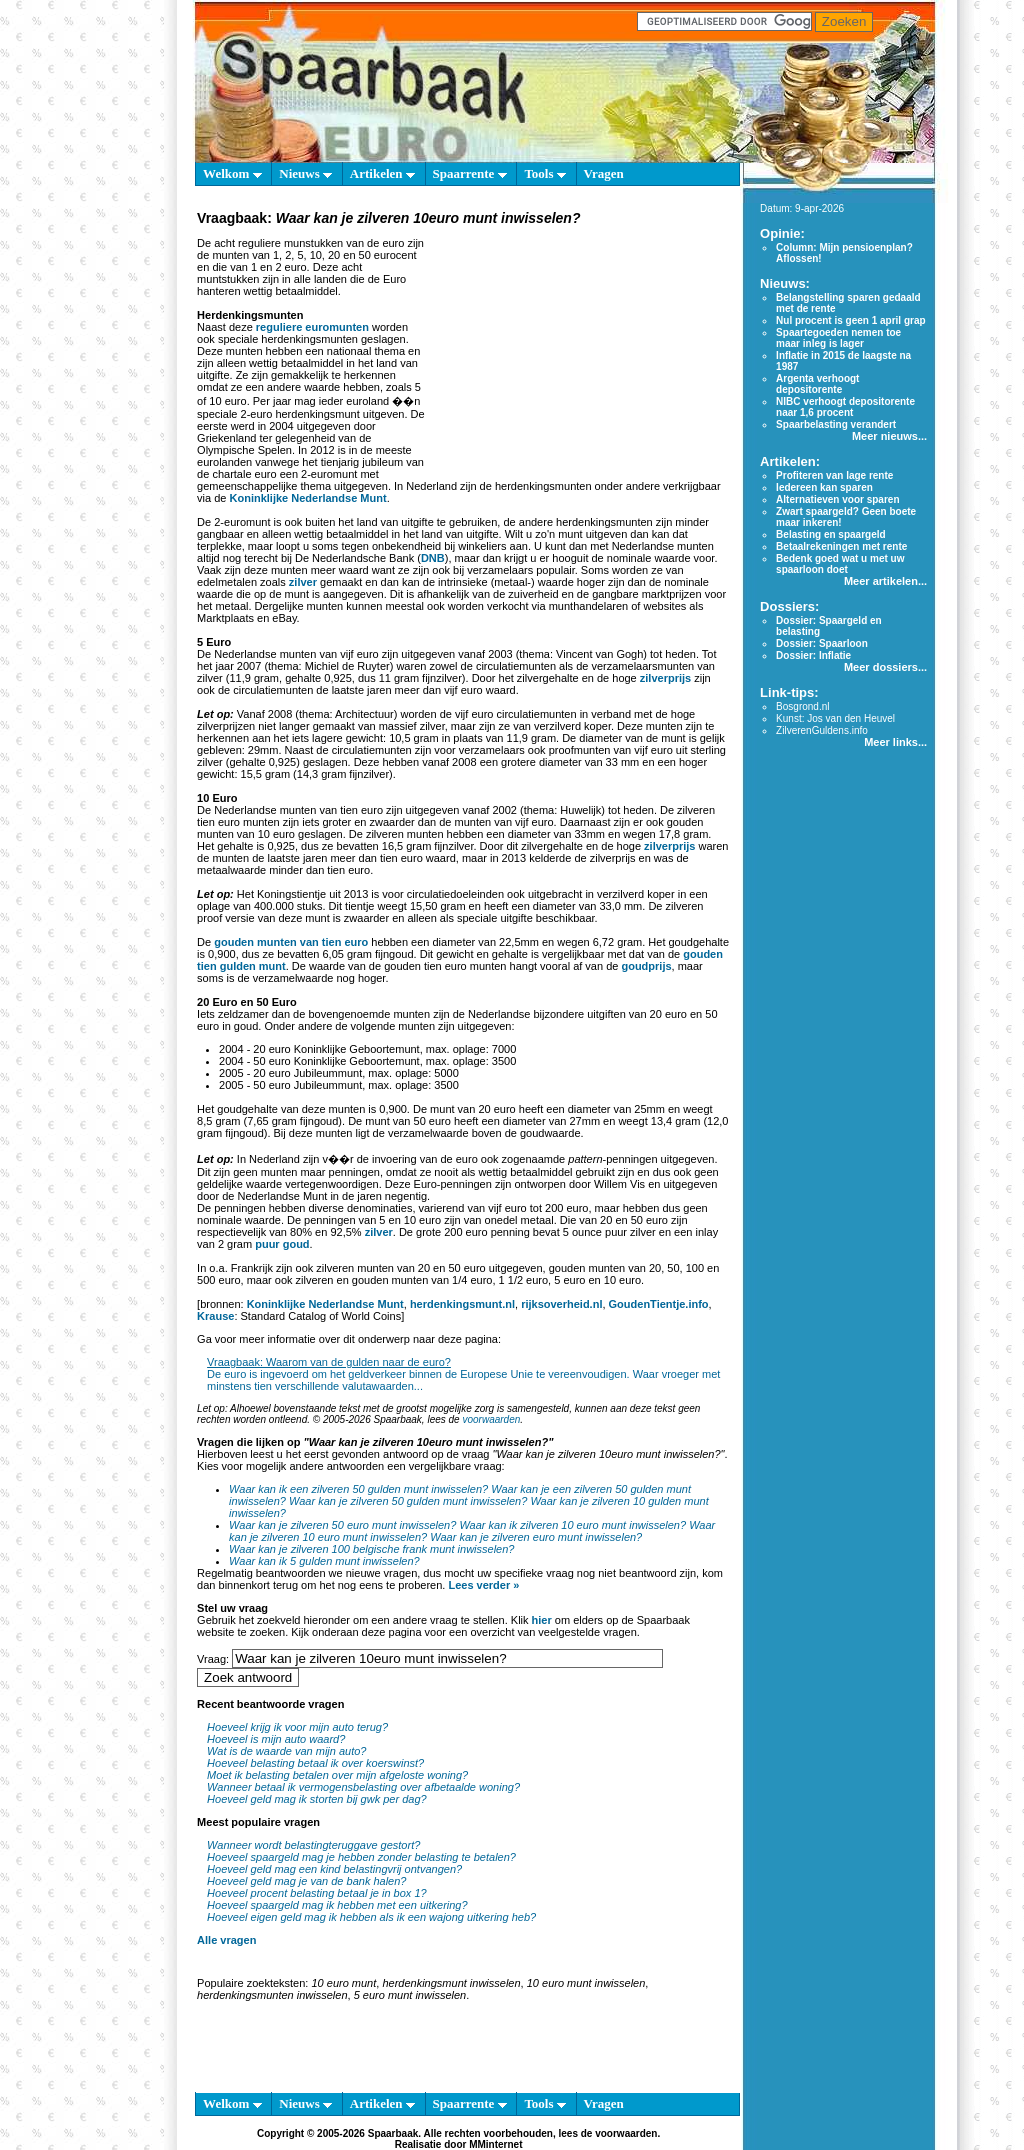 Image resolution: width=1024 pixels, height=2150 pixels. Describe the element at coordinates (536, 1537) in the screenshot. I see `Waar kan je zilveren euro munt inwisselen?` at that location.